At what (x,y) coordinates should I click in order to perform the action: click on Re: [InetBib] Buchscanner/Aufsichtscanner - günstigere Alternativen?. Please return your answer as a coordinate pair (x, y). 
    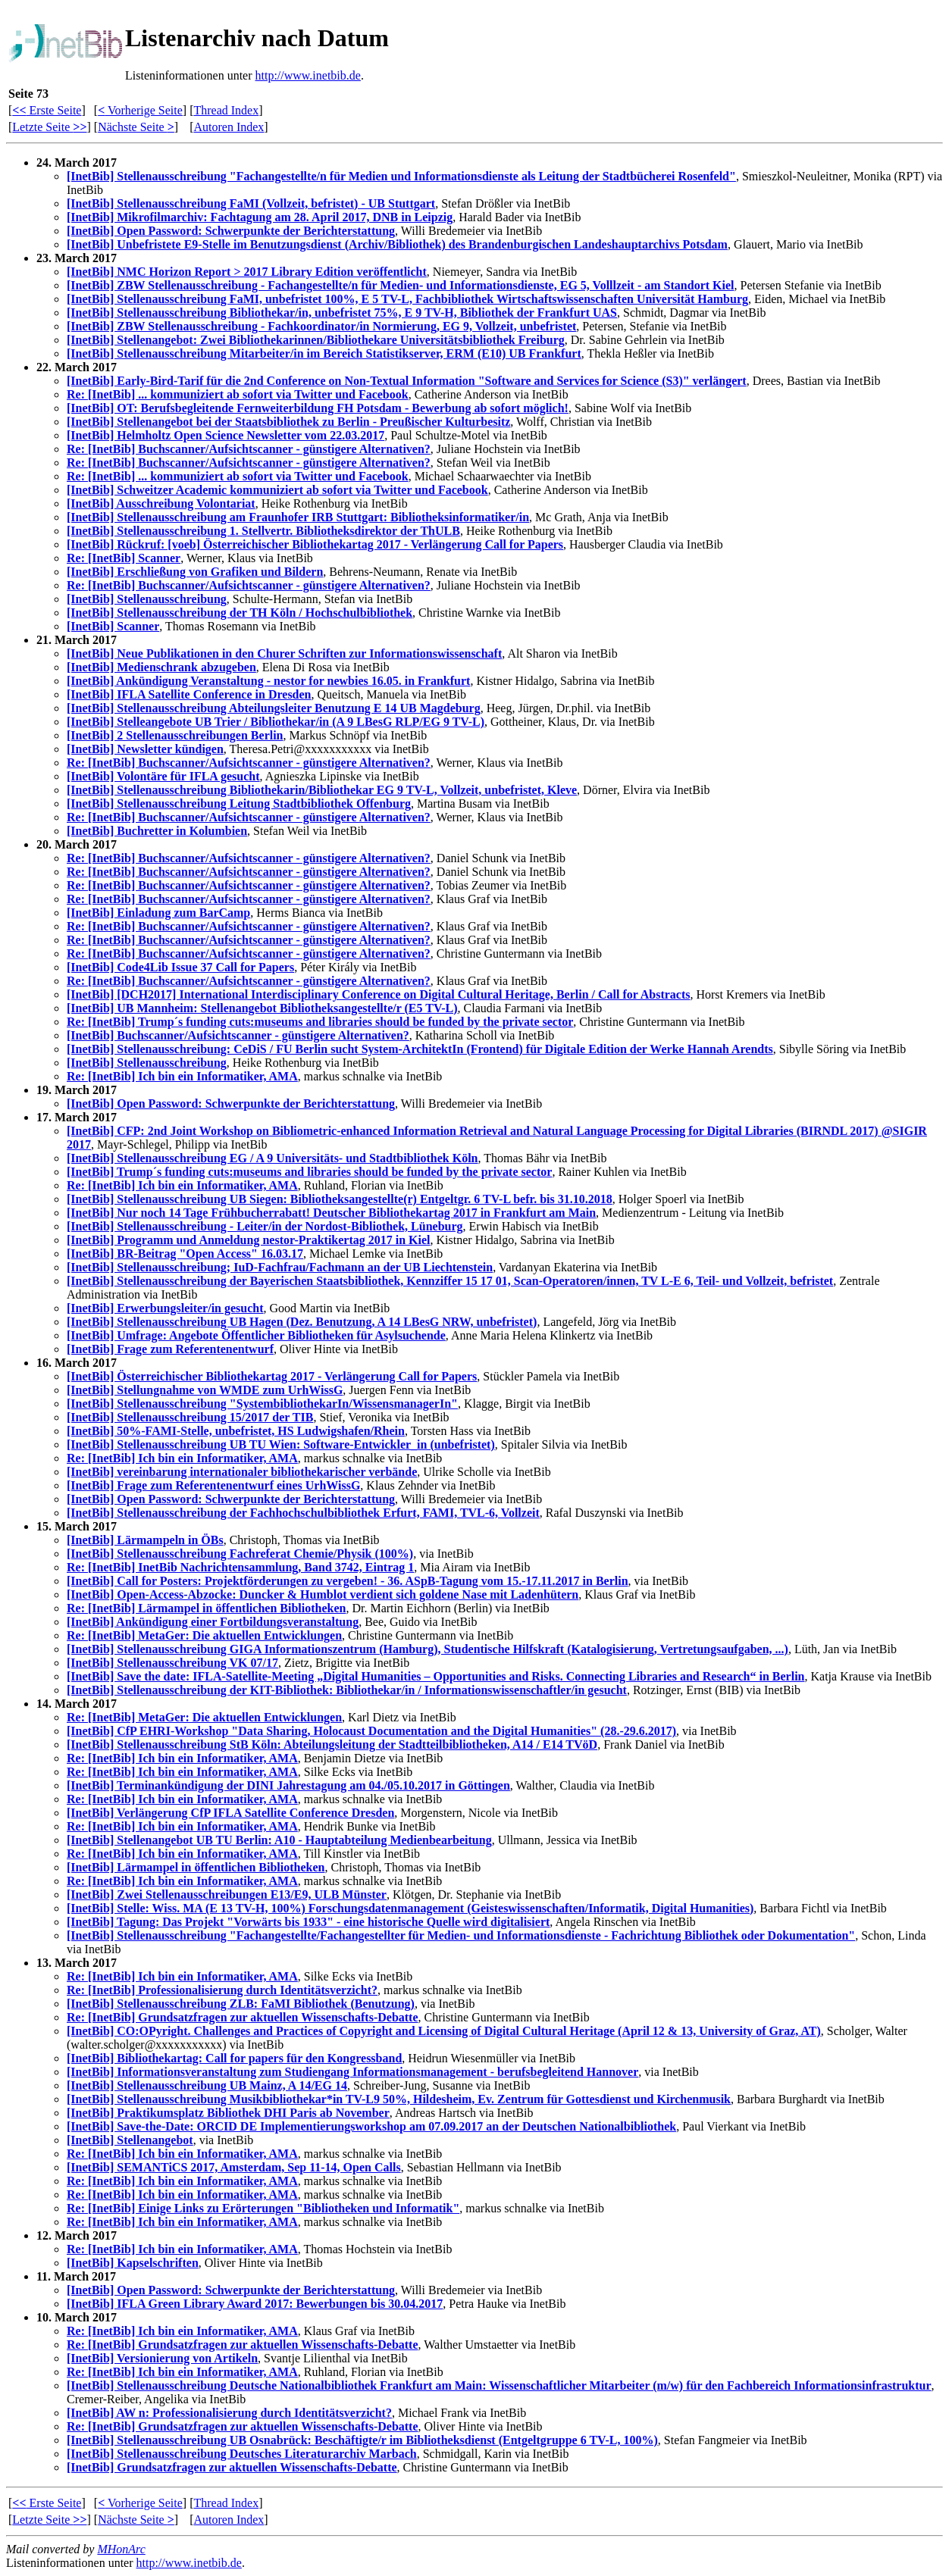
    Looking at the image, I should click on (249, 448).